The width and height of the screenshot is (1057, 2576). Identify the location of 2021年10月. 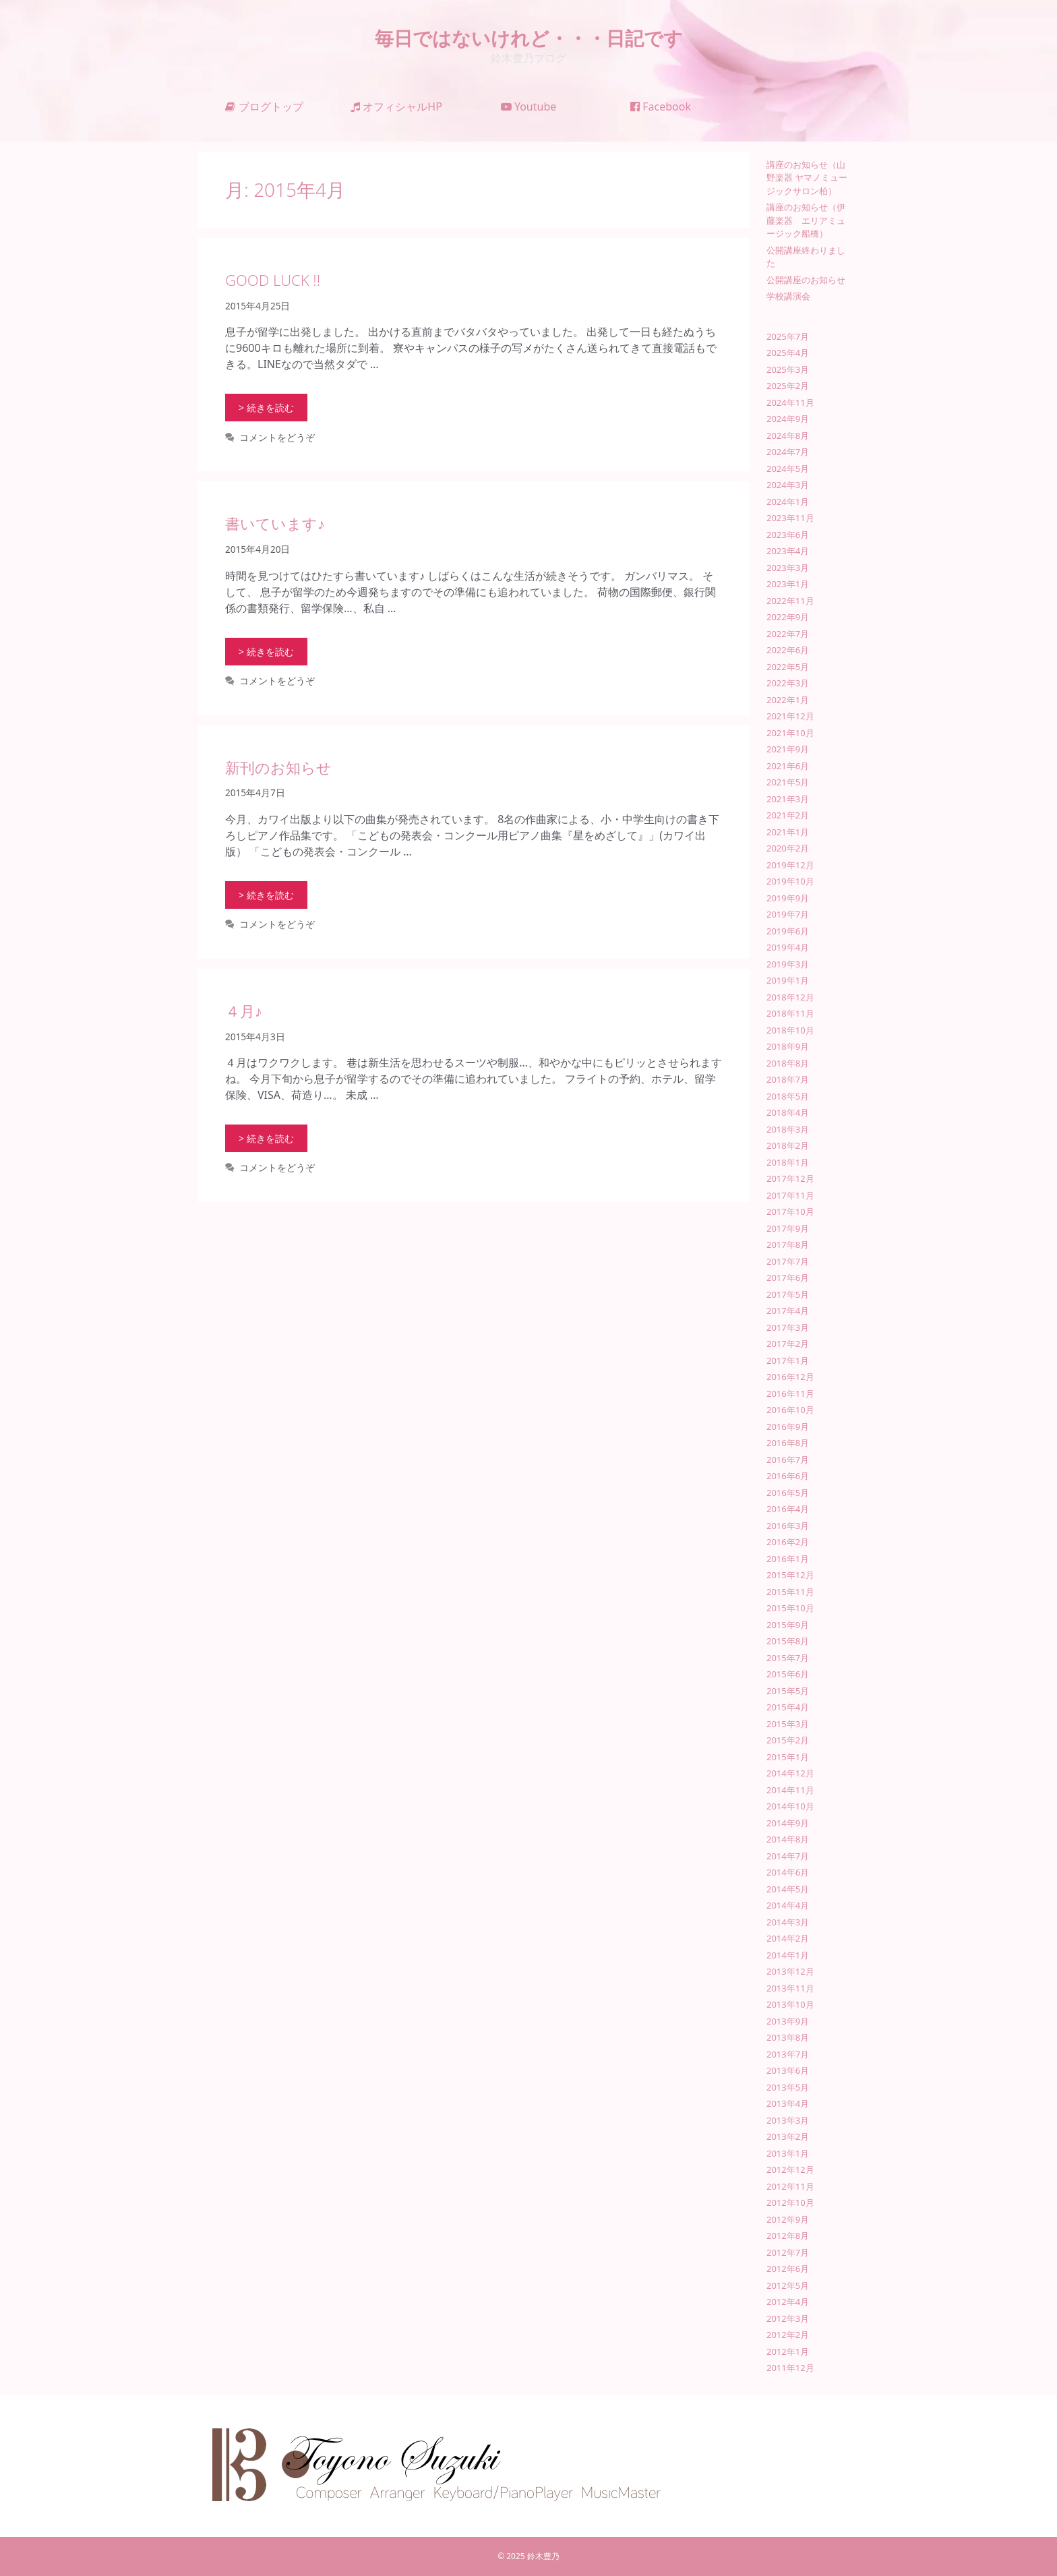
(790, 733).